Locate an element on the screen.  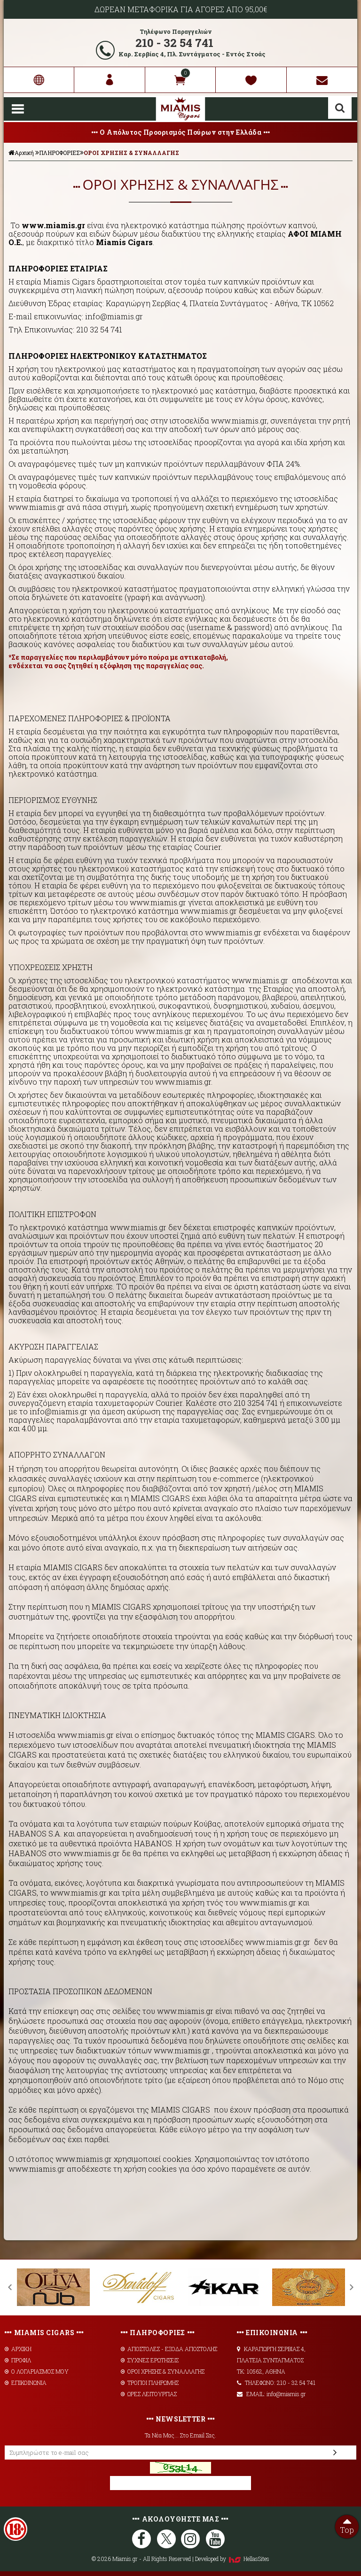
ΠΡΟΦΙΛ is located at coordinates (18, 2360).